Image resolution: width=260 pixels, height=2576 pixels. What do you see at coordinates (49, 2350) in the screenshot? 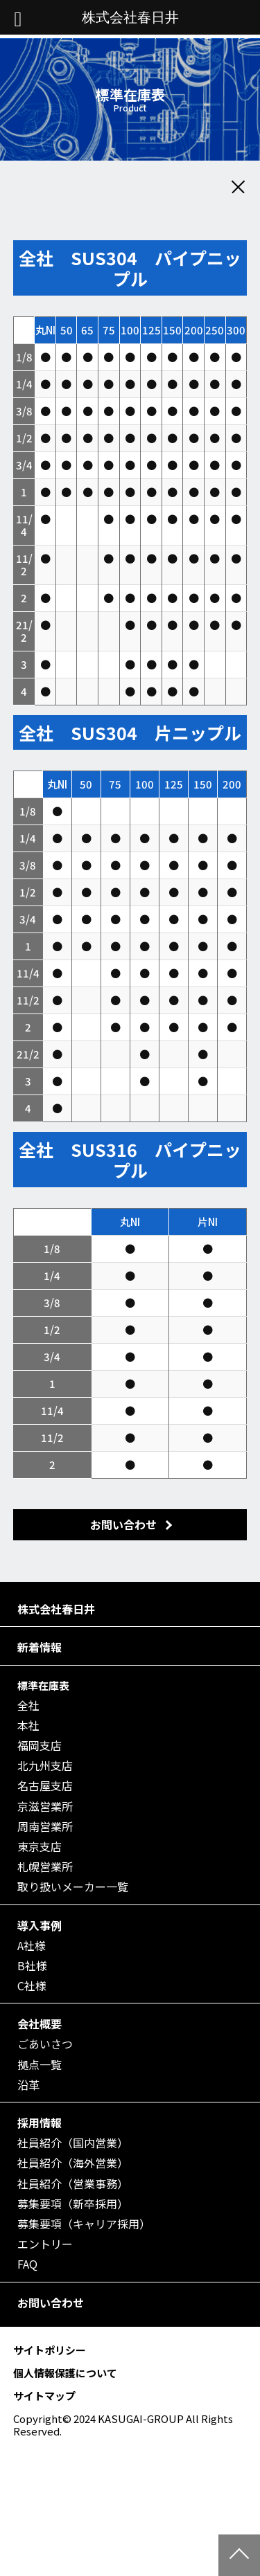
I see `サイトポリシー` at bounding box center [49, 2350].